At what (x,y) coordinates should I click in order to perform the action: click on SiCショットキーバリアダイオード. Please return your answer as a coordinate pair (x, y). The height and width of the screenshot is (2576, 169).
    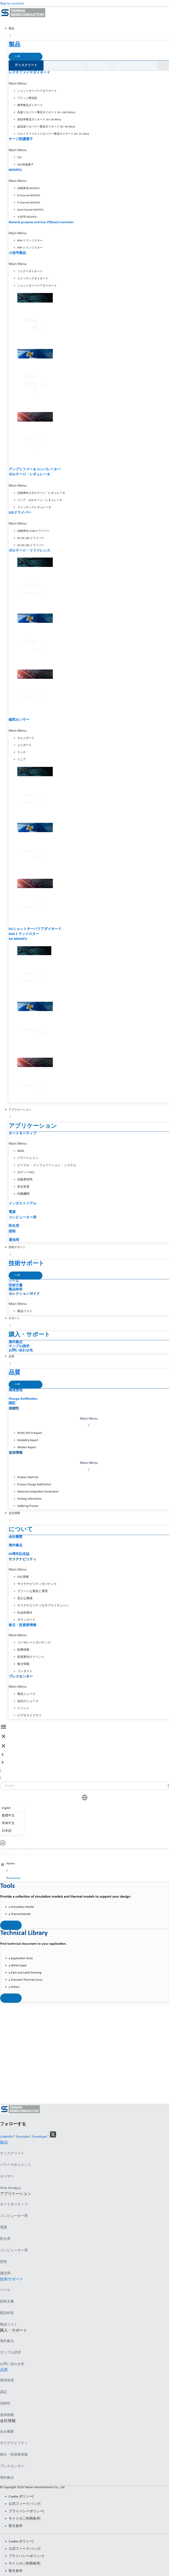
    Looking at the image, I should click on (35, 929).